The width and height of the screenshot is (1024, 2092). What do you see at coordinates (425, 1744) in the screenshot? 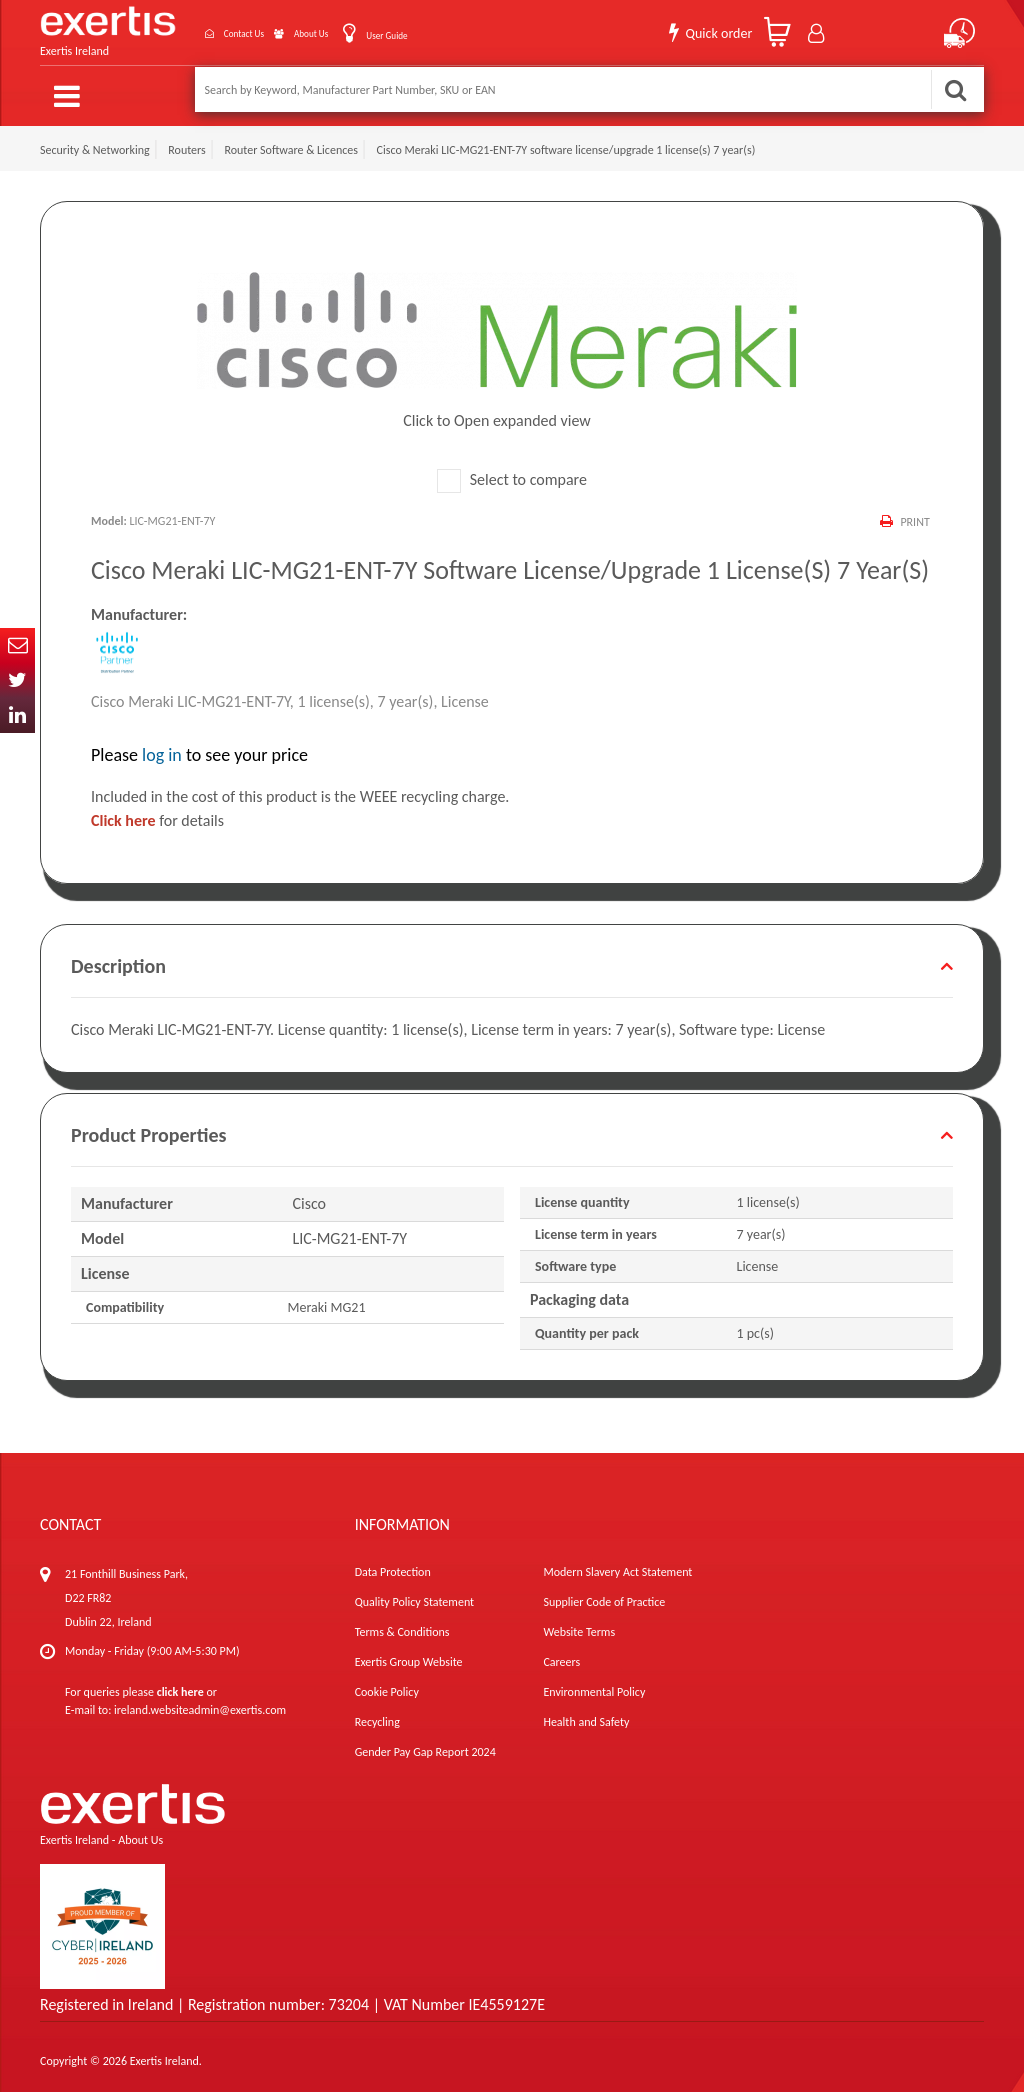
I see `Gender Pay Gap Report 2024` at bounding box center [425, 1744].